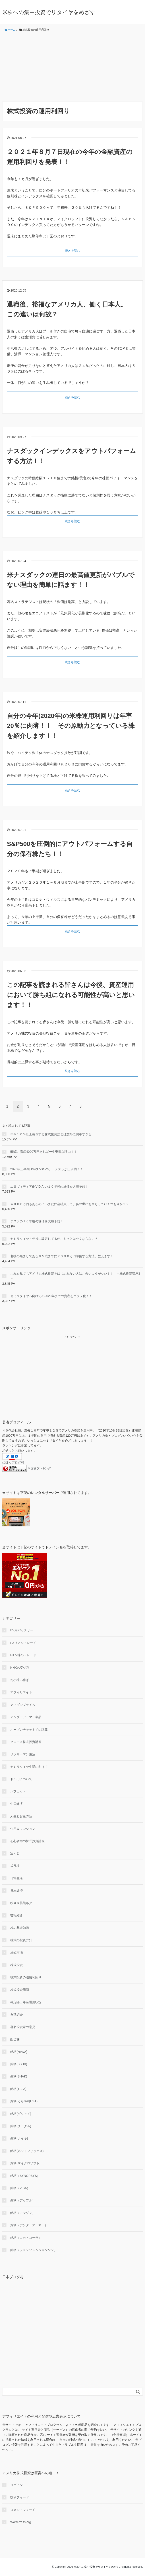 This screenshot has height=2576, width=145. What do you see at coordinates (20, 2114) in the screenshot?
I see `銘柄(ギリアド)` at bounding box center [20, 2114].